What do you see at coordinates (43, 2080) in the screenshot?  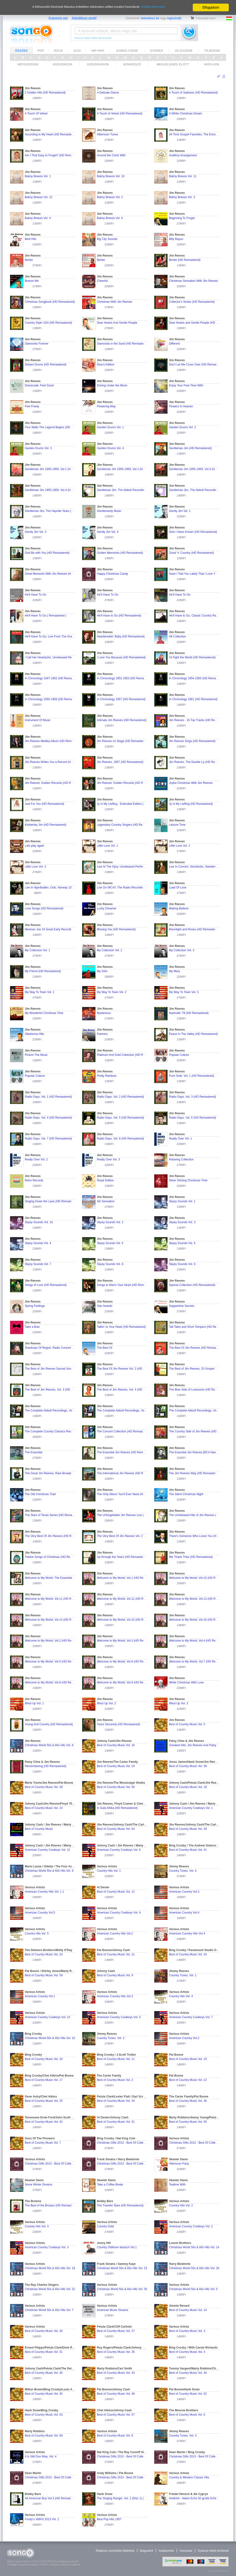 I see `Best of Country Music Vol. 17` at bounding box center [43, 2080].